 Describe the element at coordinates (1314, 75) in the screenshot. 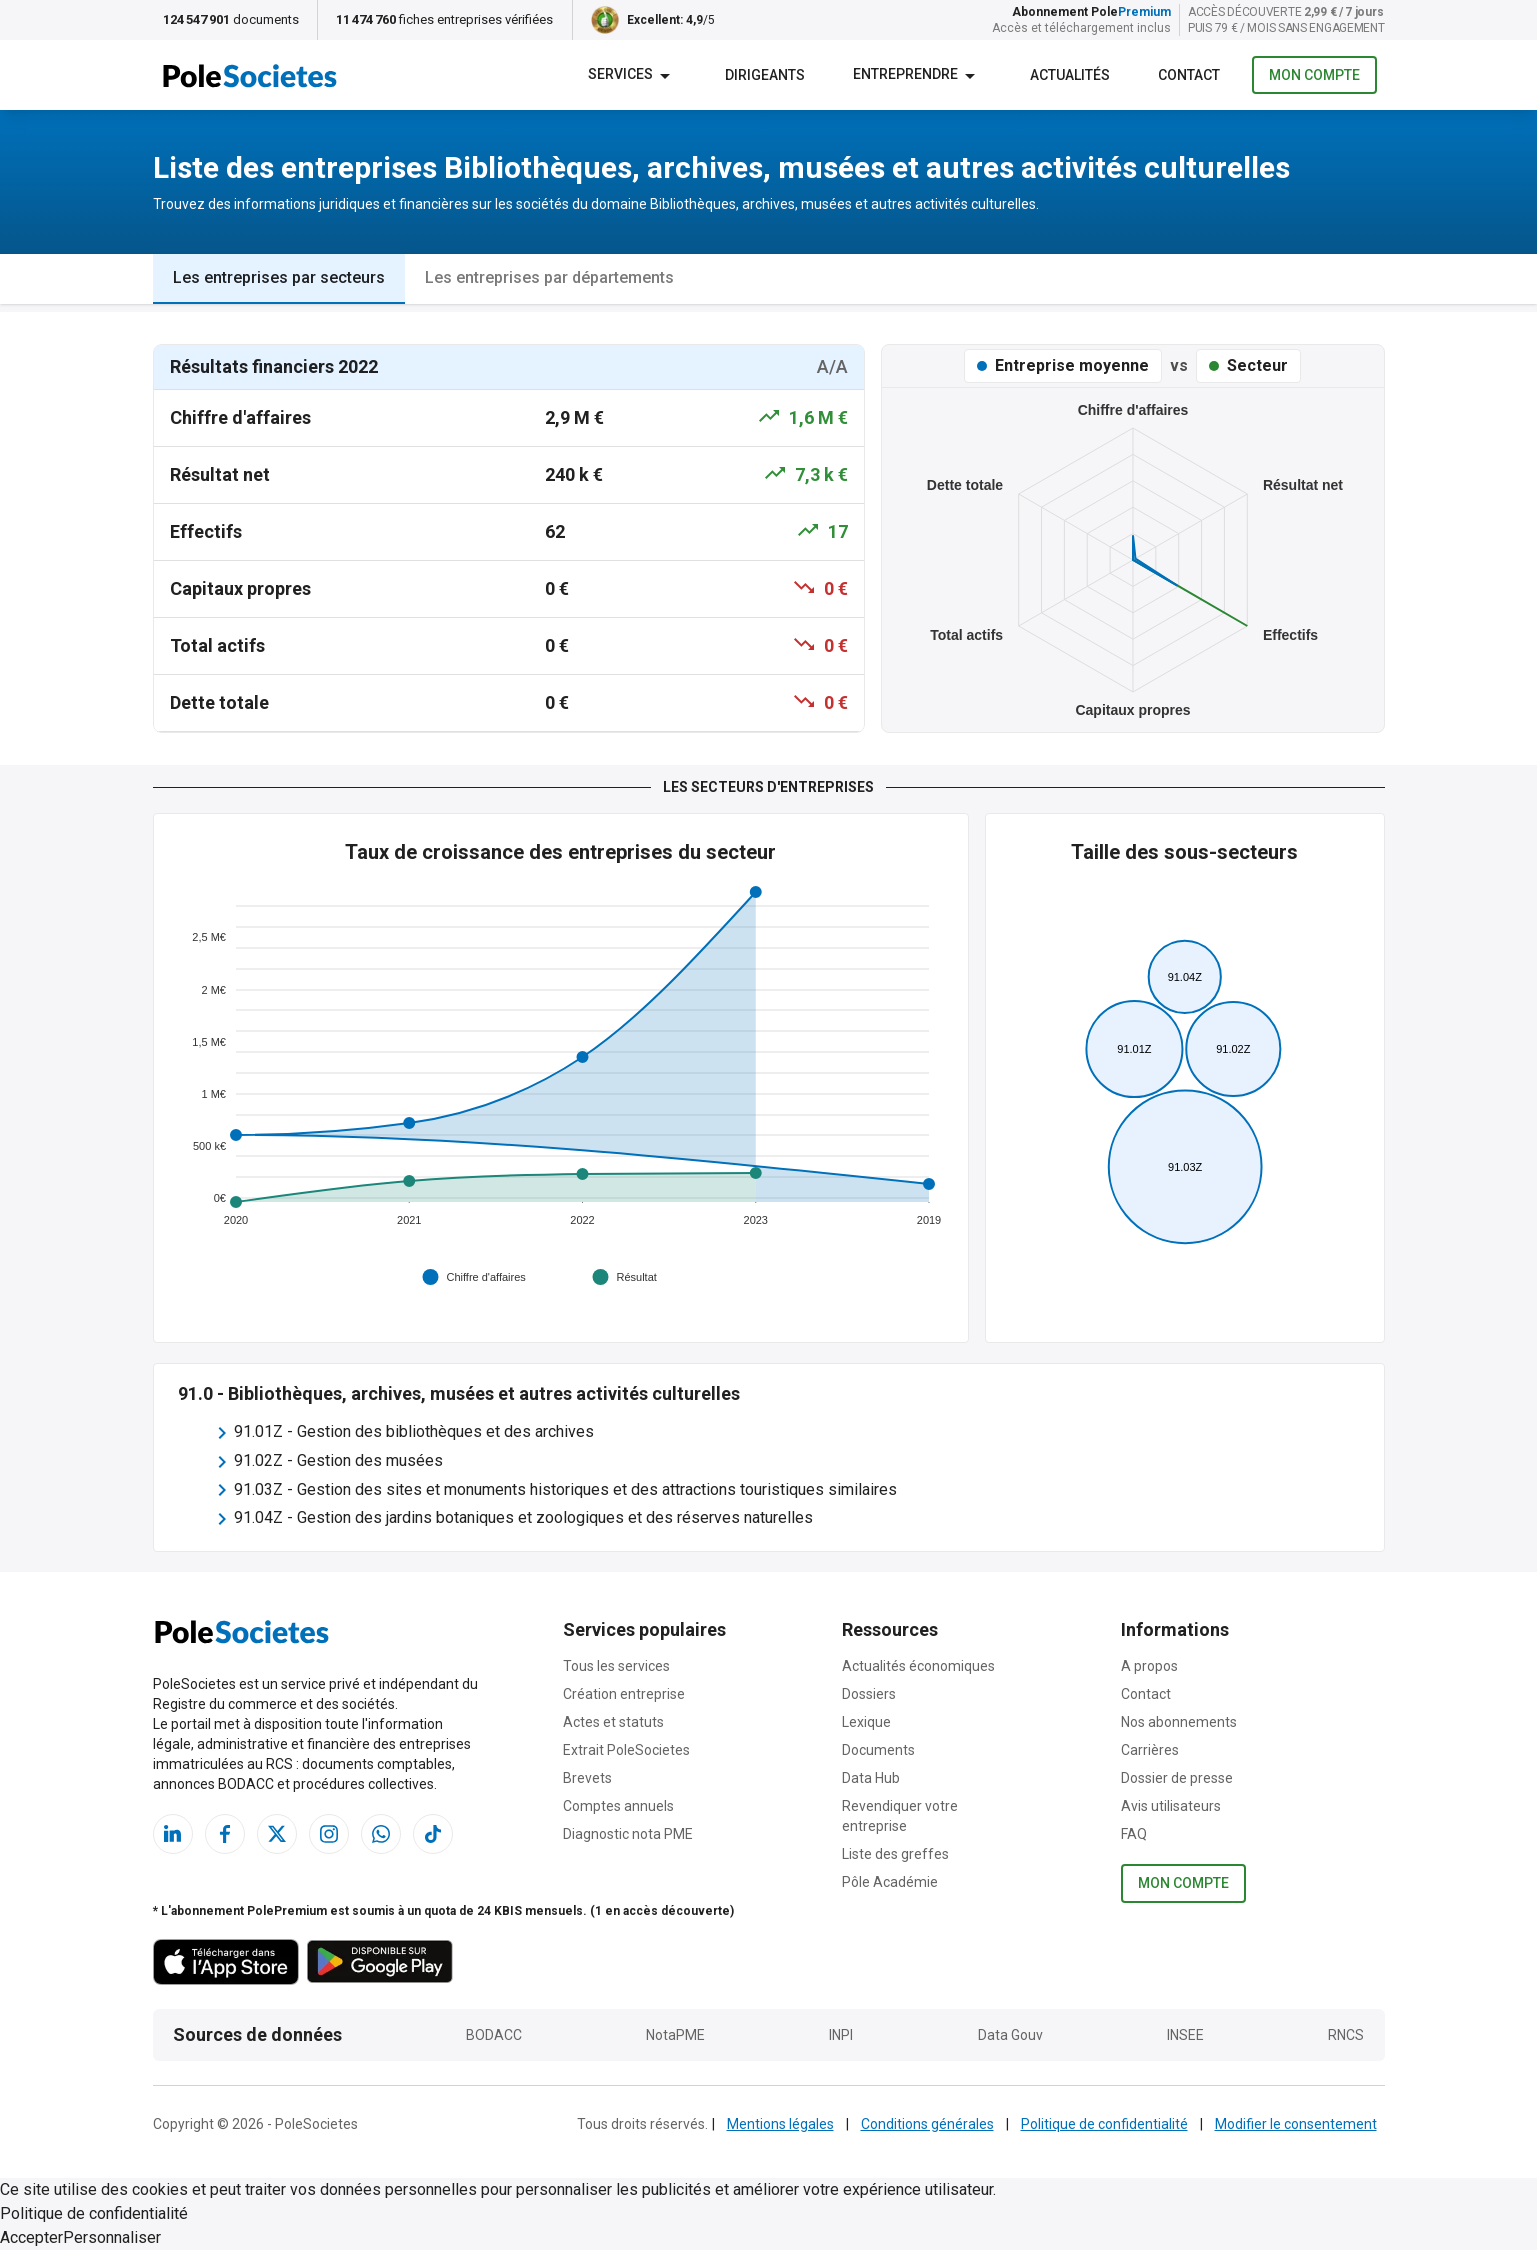

I see `Mon compte` at that location.